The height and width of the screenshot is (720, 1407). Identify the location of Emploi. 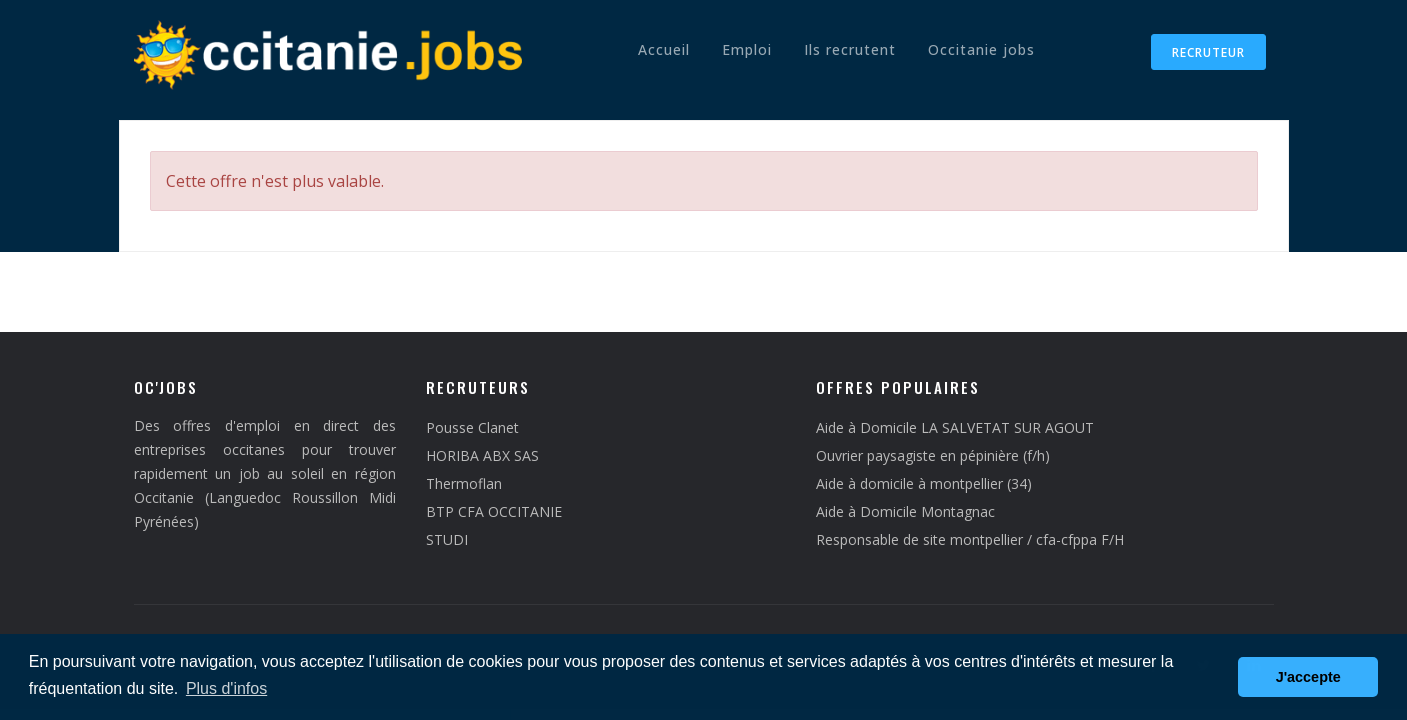
(747, 49).